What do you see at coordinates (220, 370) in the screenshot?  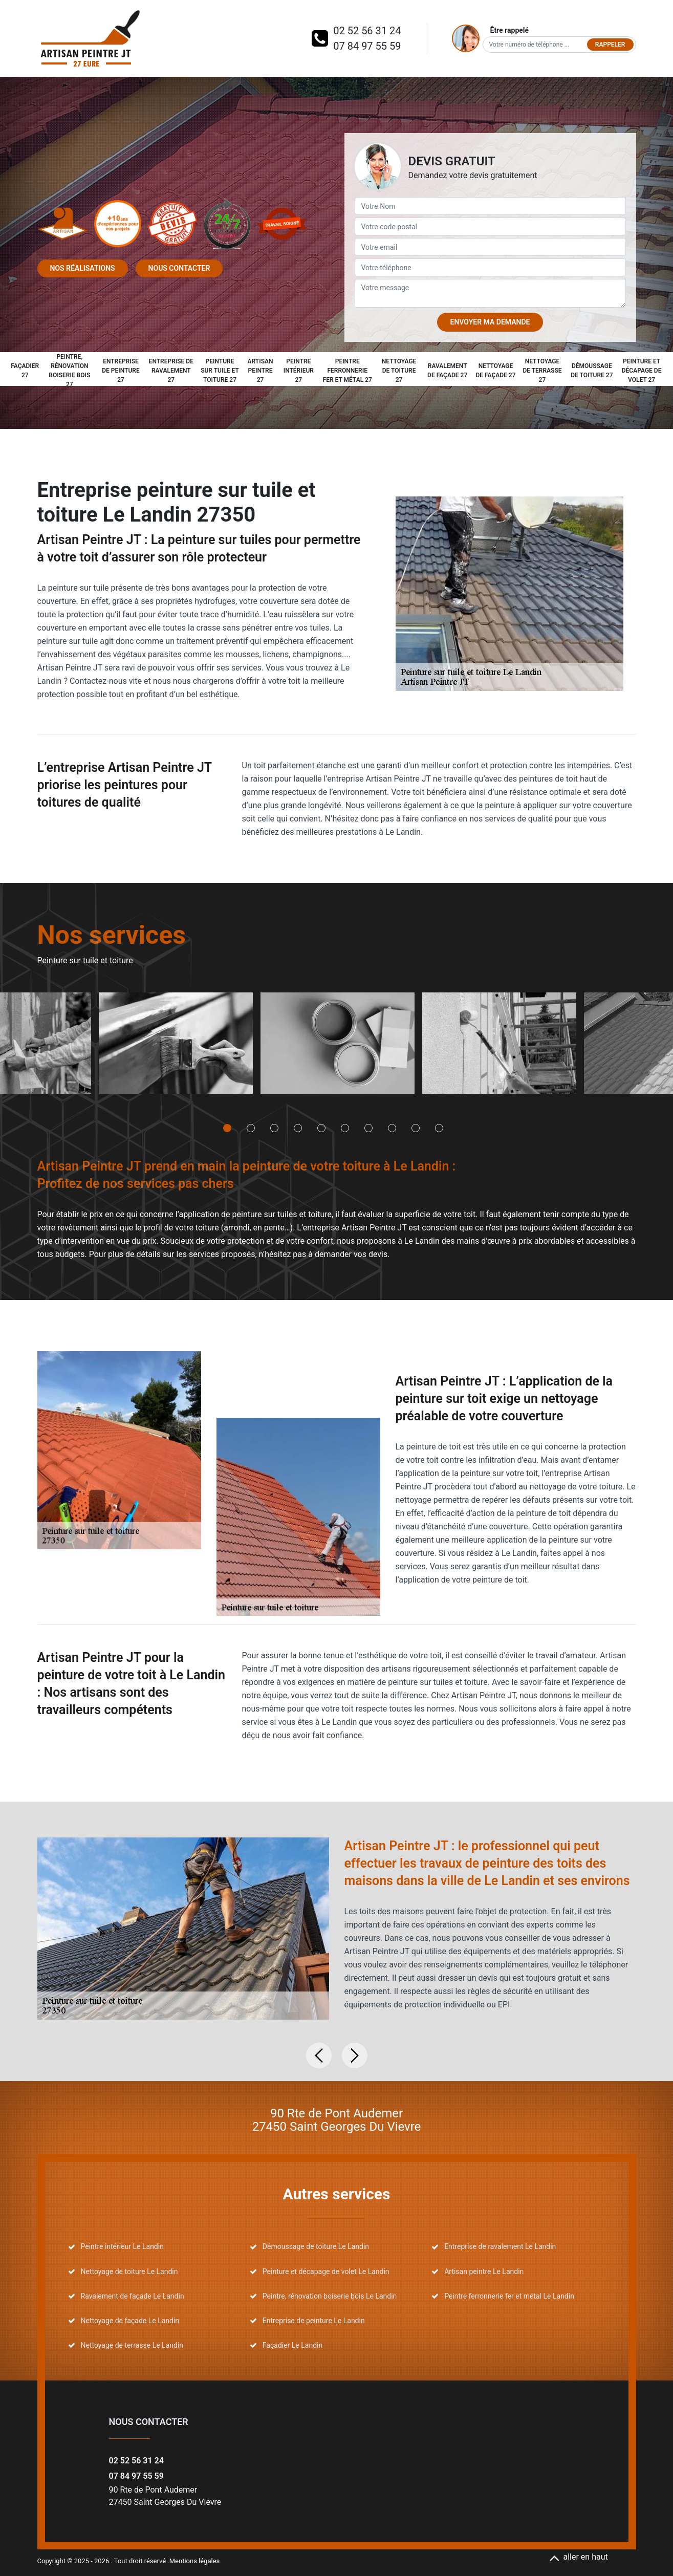 I see `Peinture sur tuile et toiture 27` at bounding box center [220, 370].